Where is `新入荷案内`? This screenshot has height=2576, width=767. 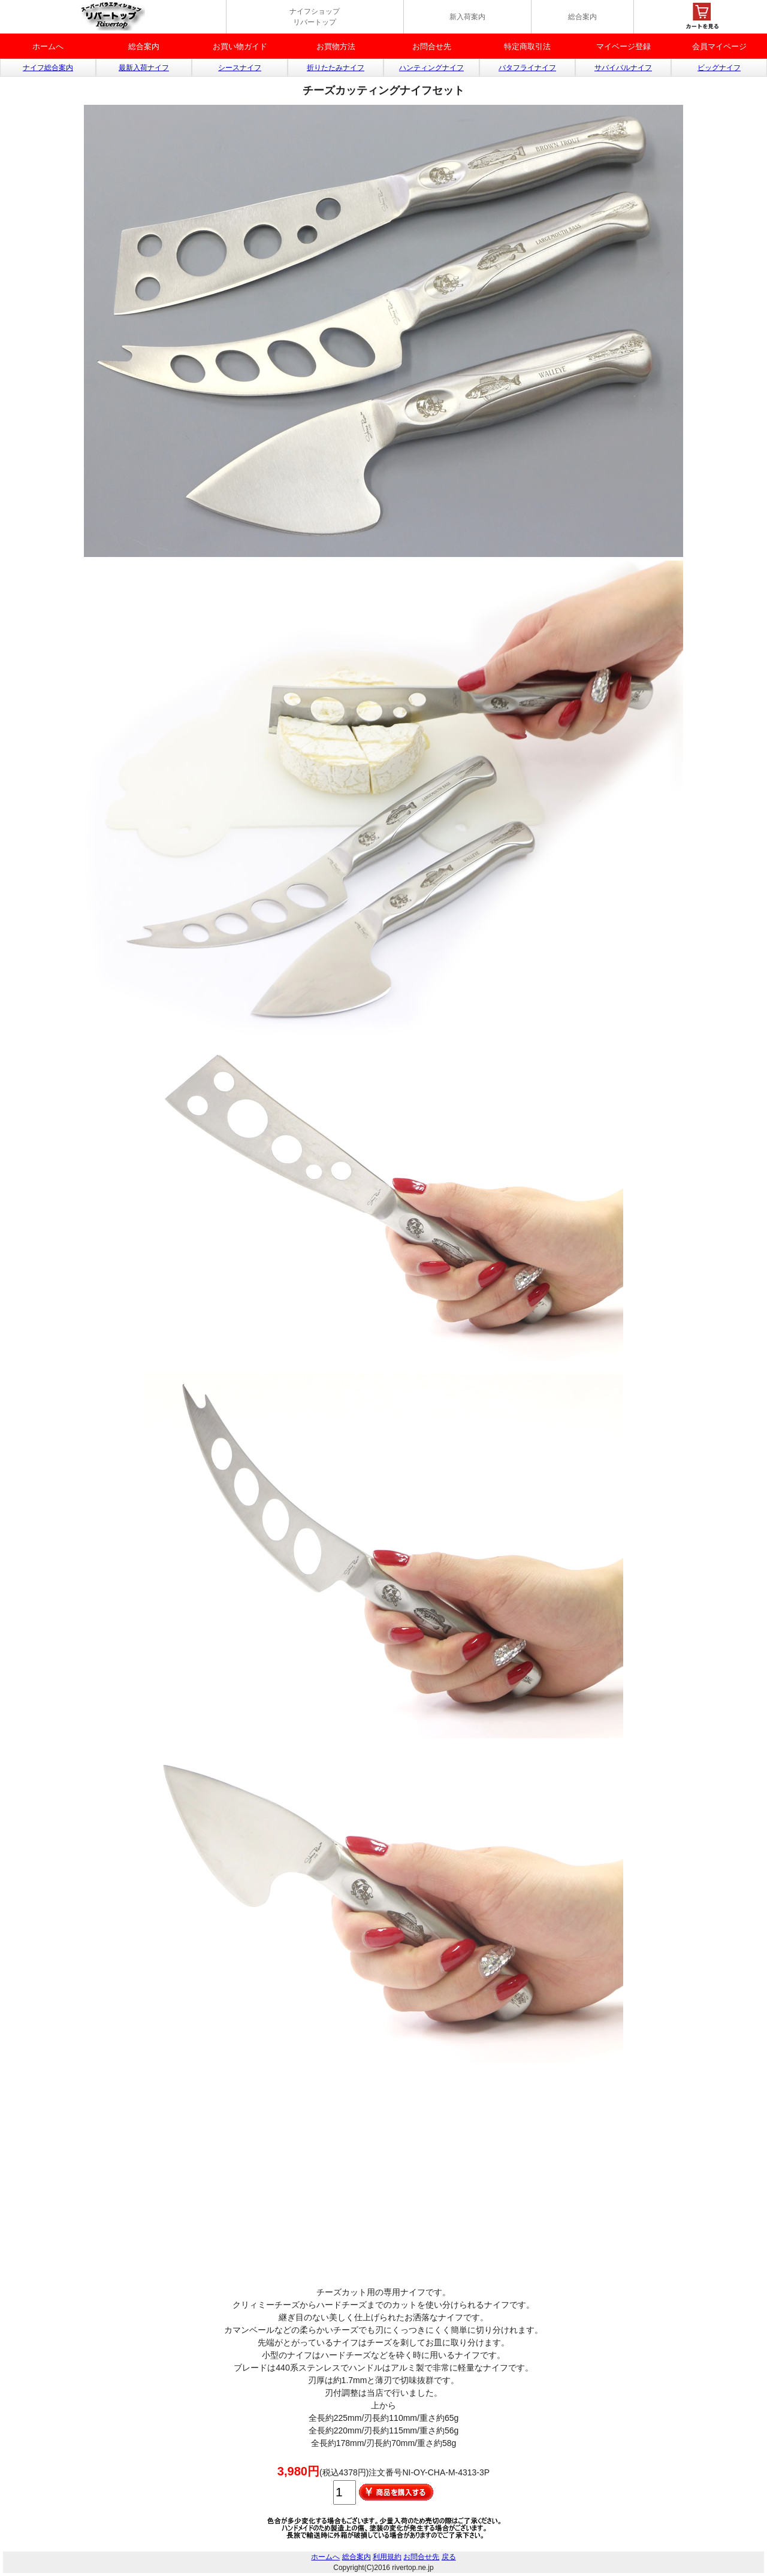
新入荷案内 is located at coordinates (467, 17).